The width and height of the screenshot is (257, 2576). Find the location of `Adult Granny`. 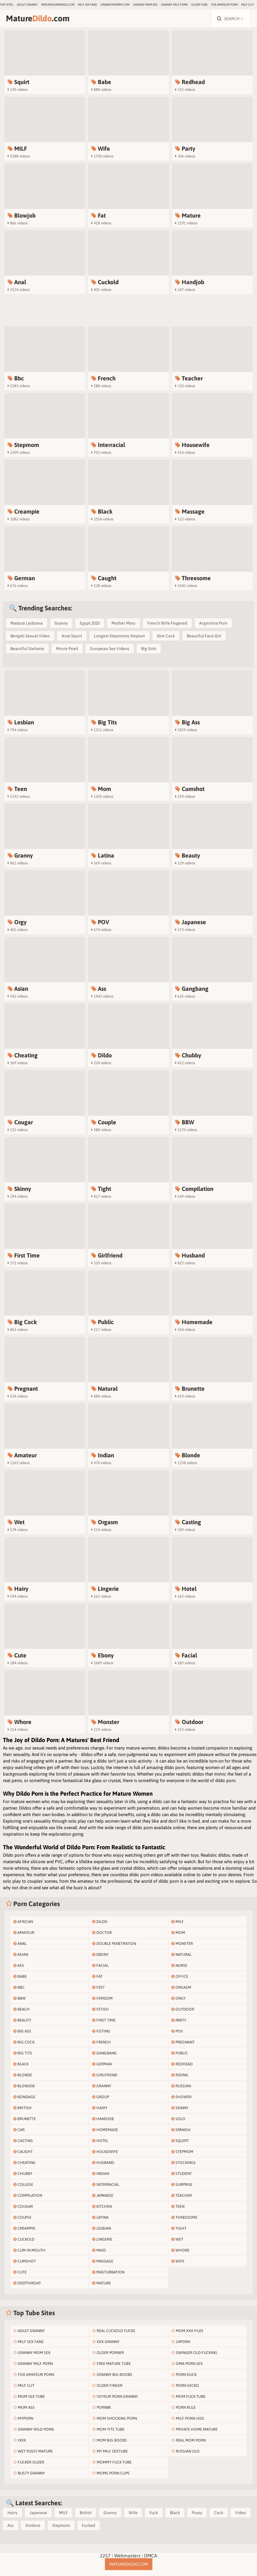

Adult Granny is located at coordinates (27, 4).